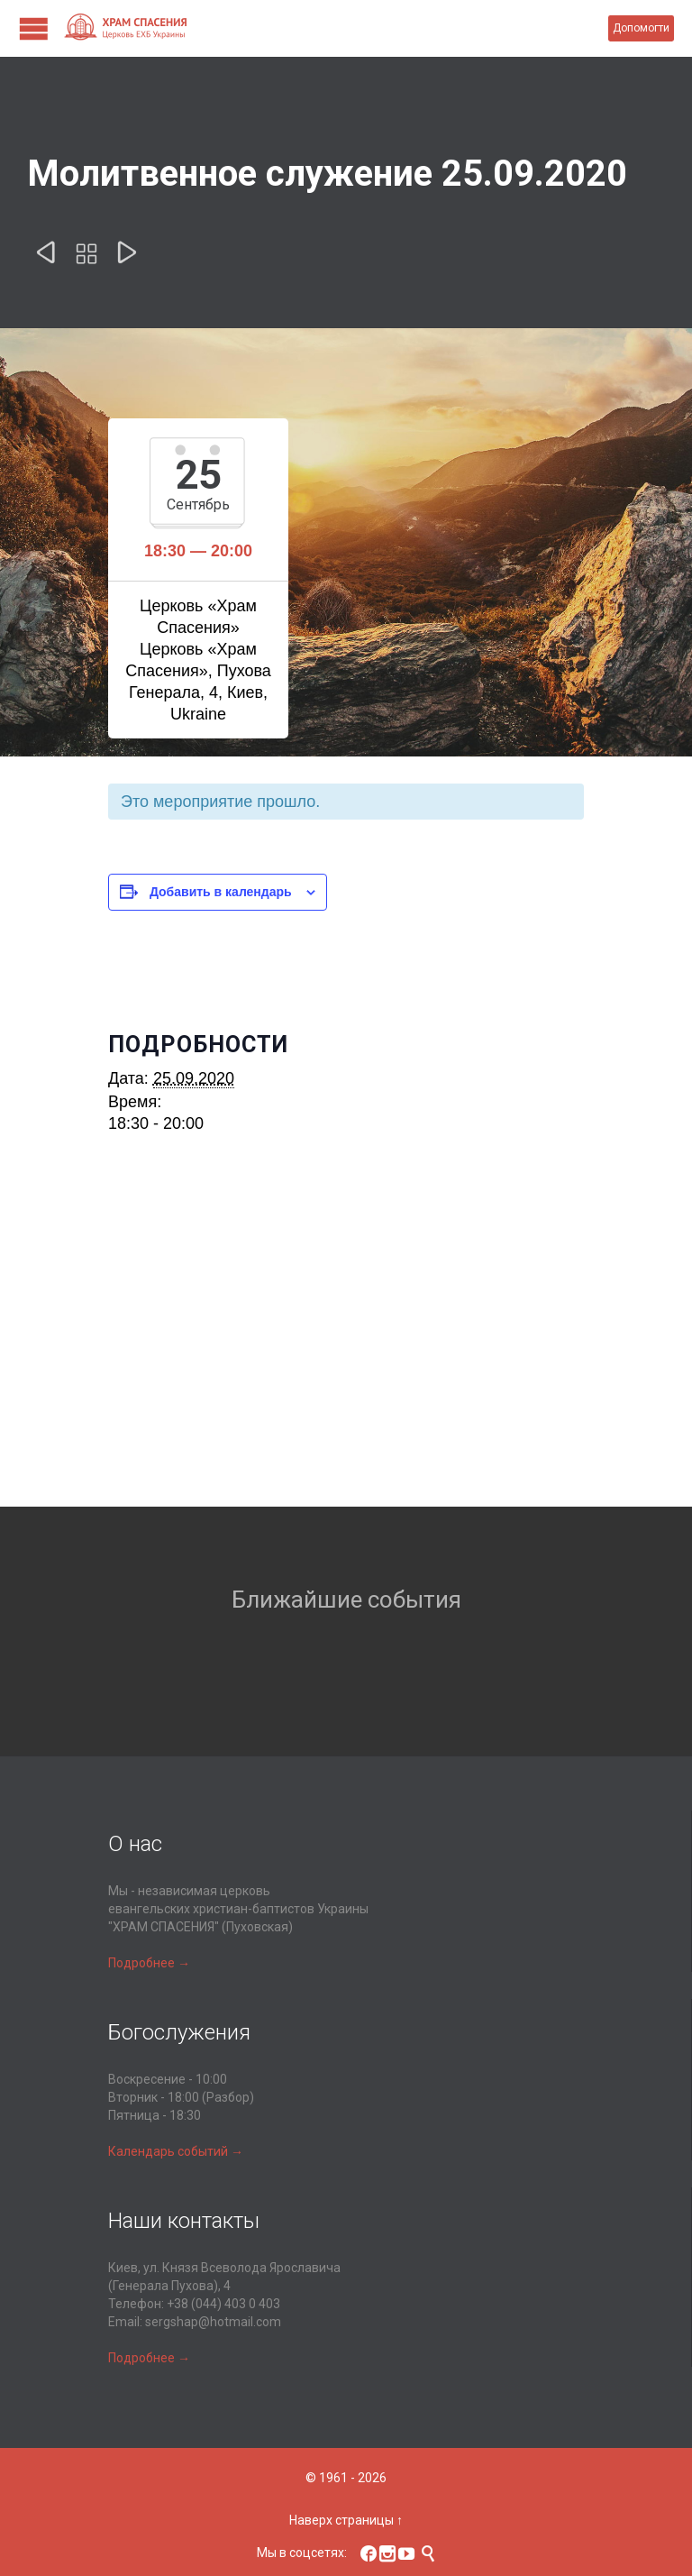 The width and height of the screenshot is (692, 2576). What do you see at coordinates (175, 2151) in the screenshot?
I see `Календарь событий →` at bounding box center [175, 2151].